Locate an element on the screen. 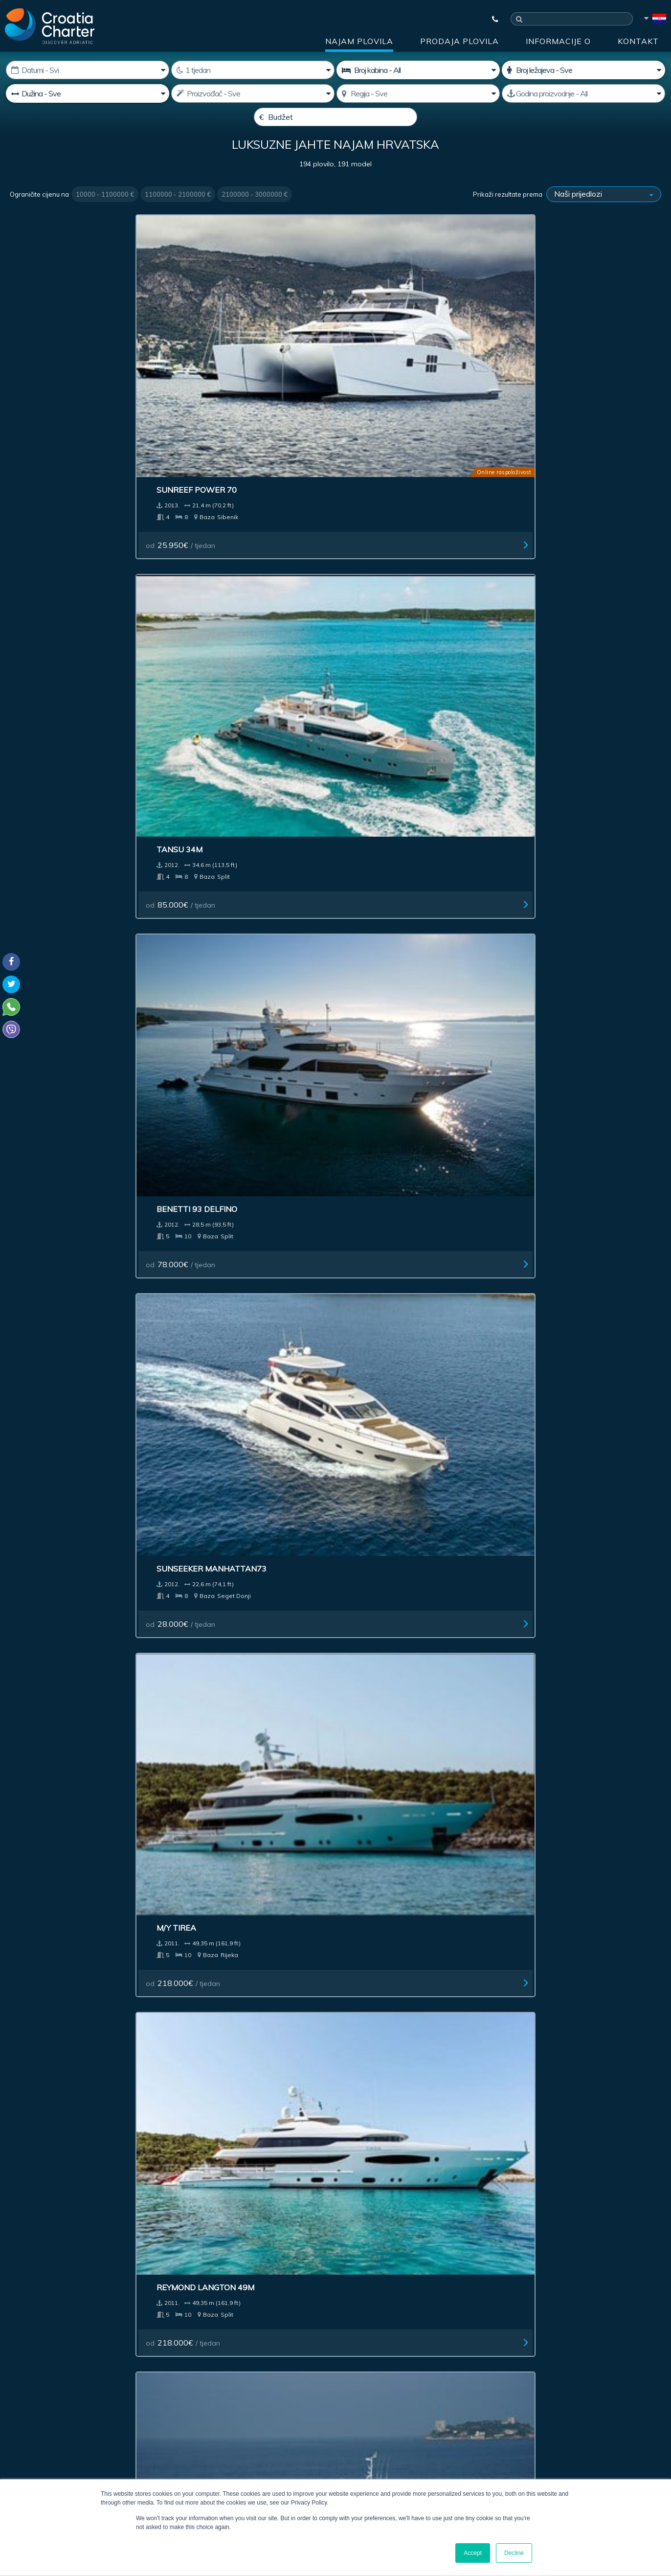 Image resolution: width=671 pixels, height=2576 pixels. Sunreef Power 70 is located at coordinates (60, 350).